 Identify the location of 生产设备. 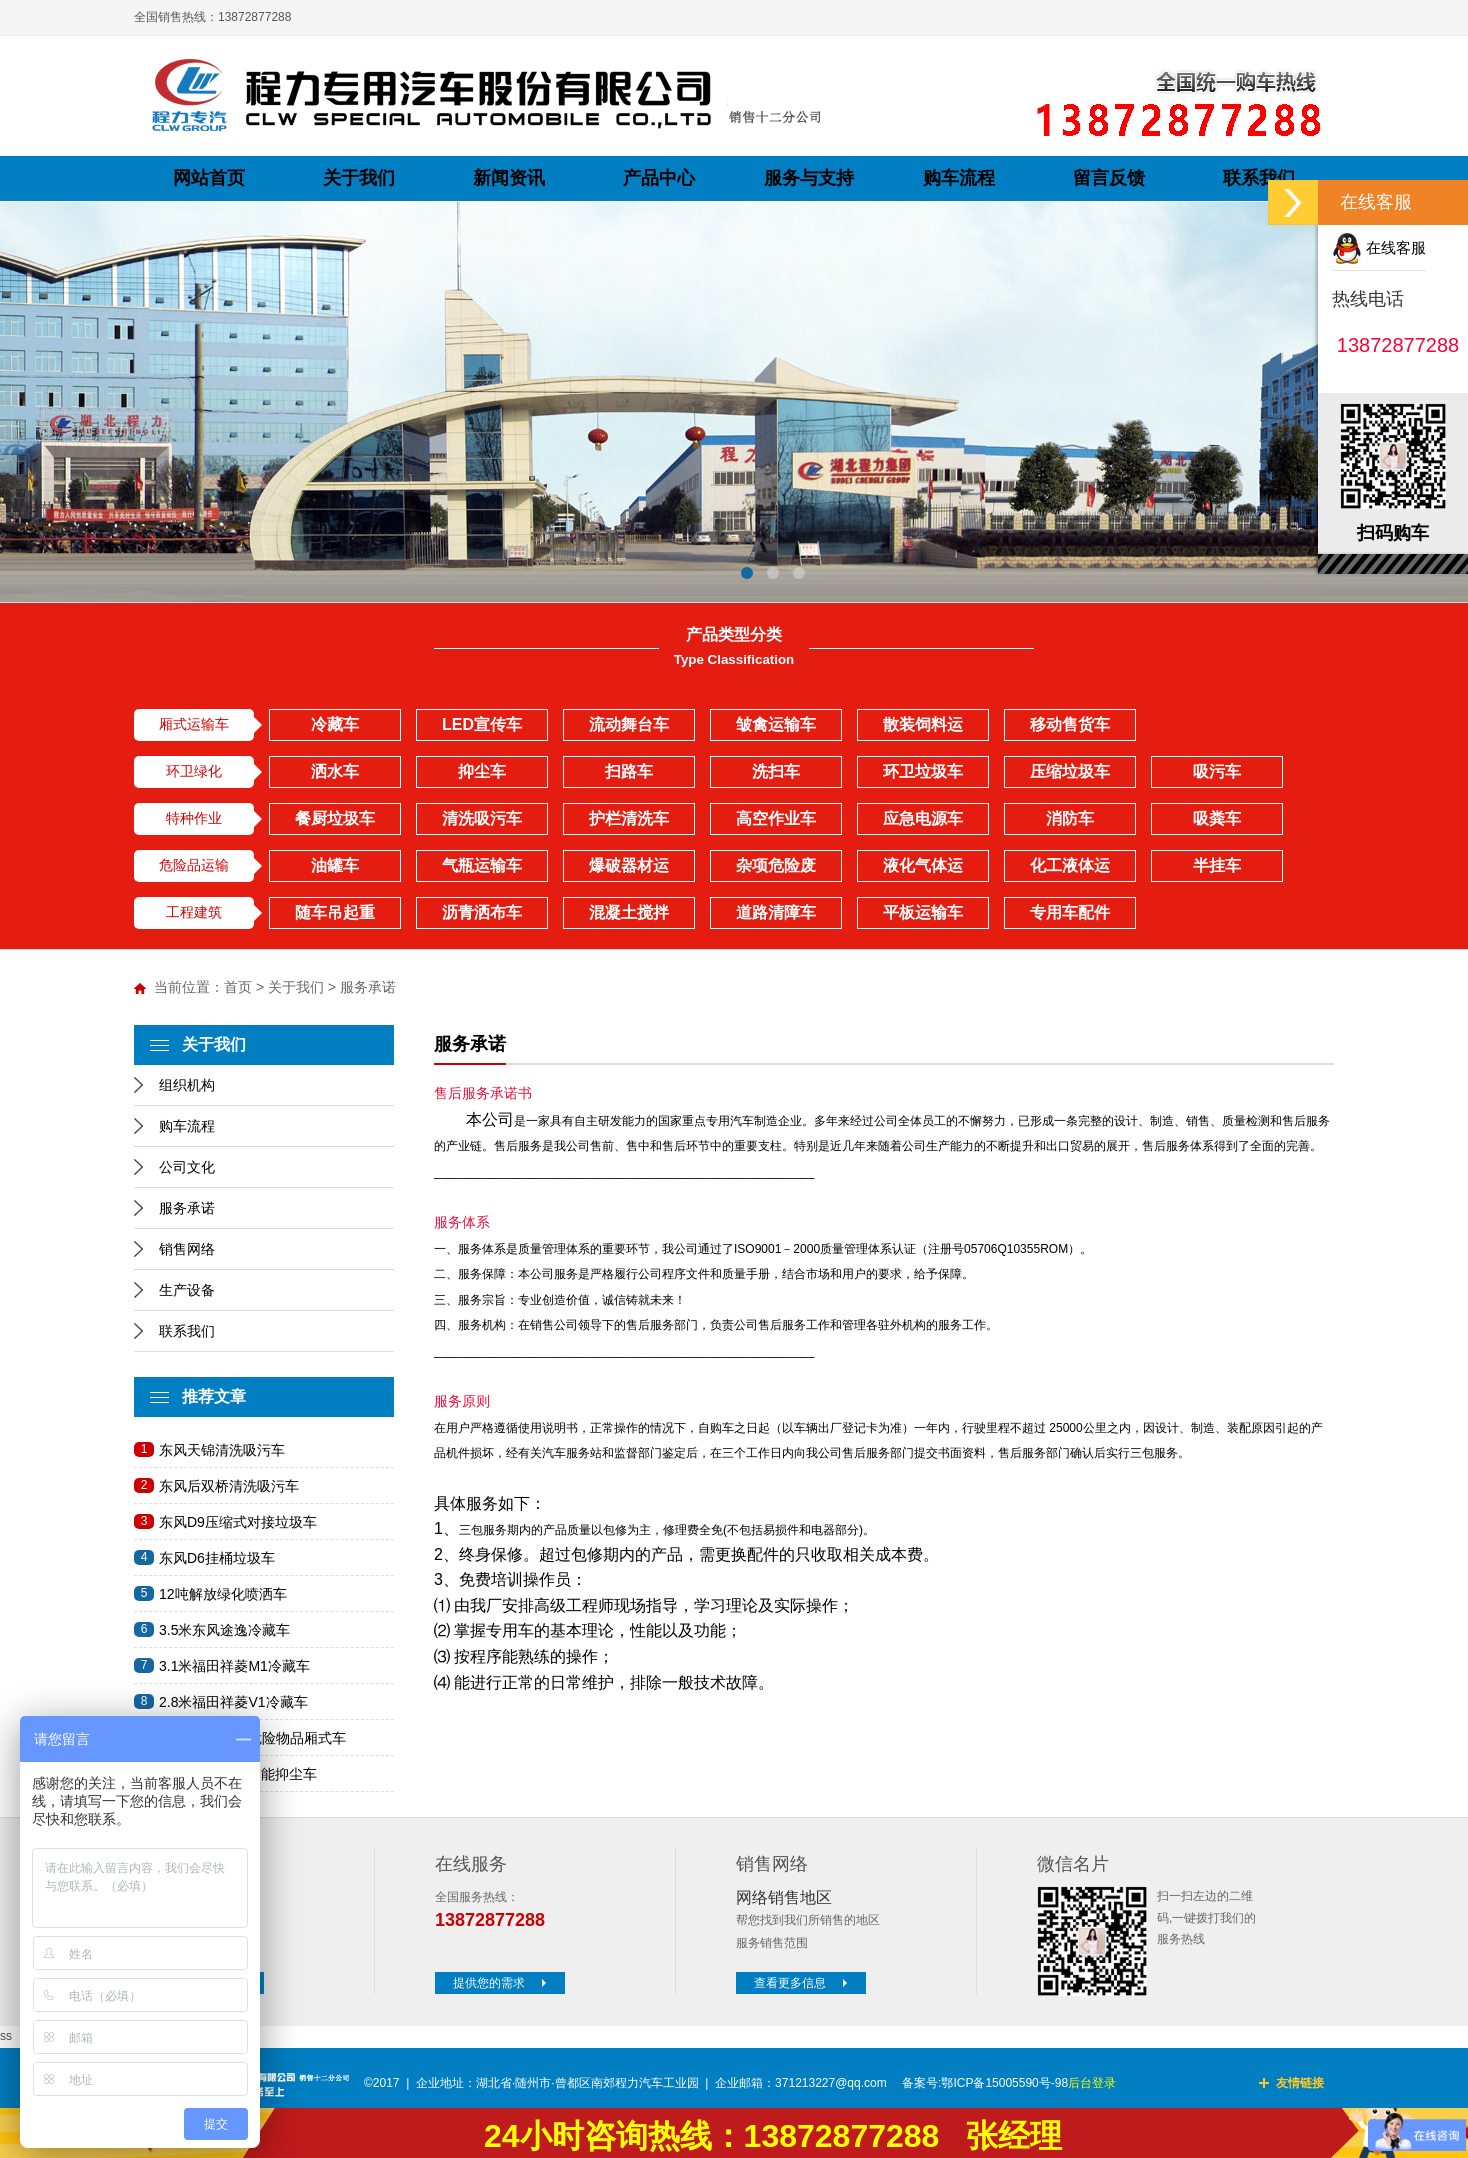
(187, 1290).